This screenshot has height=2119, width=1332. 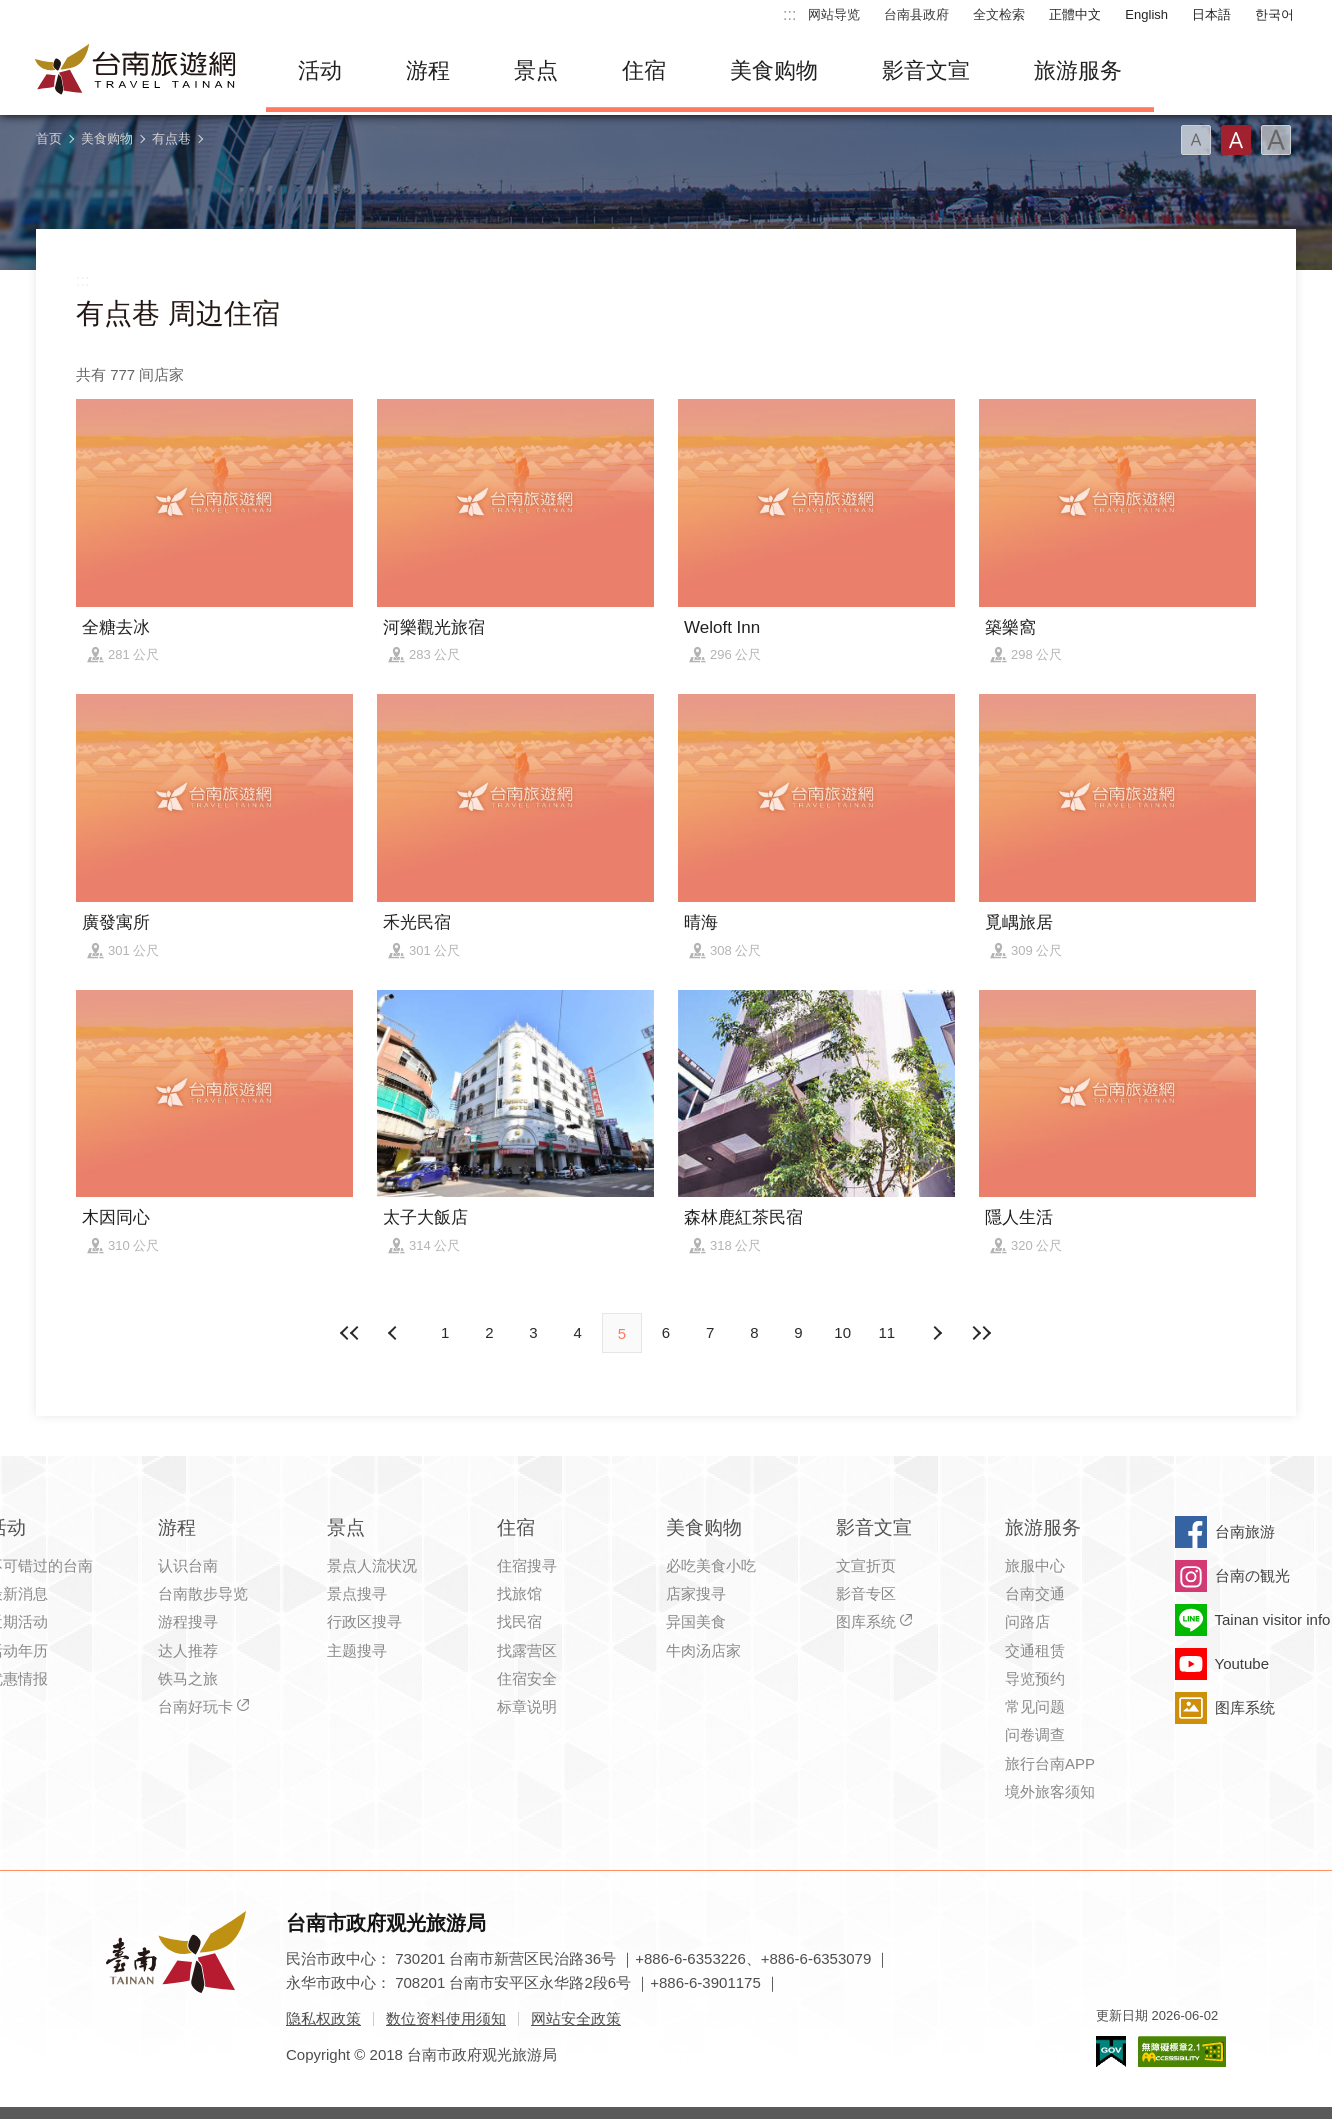 What do you see at coordinates (1111, 2051) in the screenshot?
I see `我的e政府` at bounding box center [1111, 2051].